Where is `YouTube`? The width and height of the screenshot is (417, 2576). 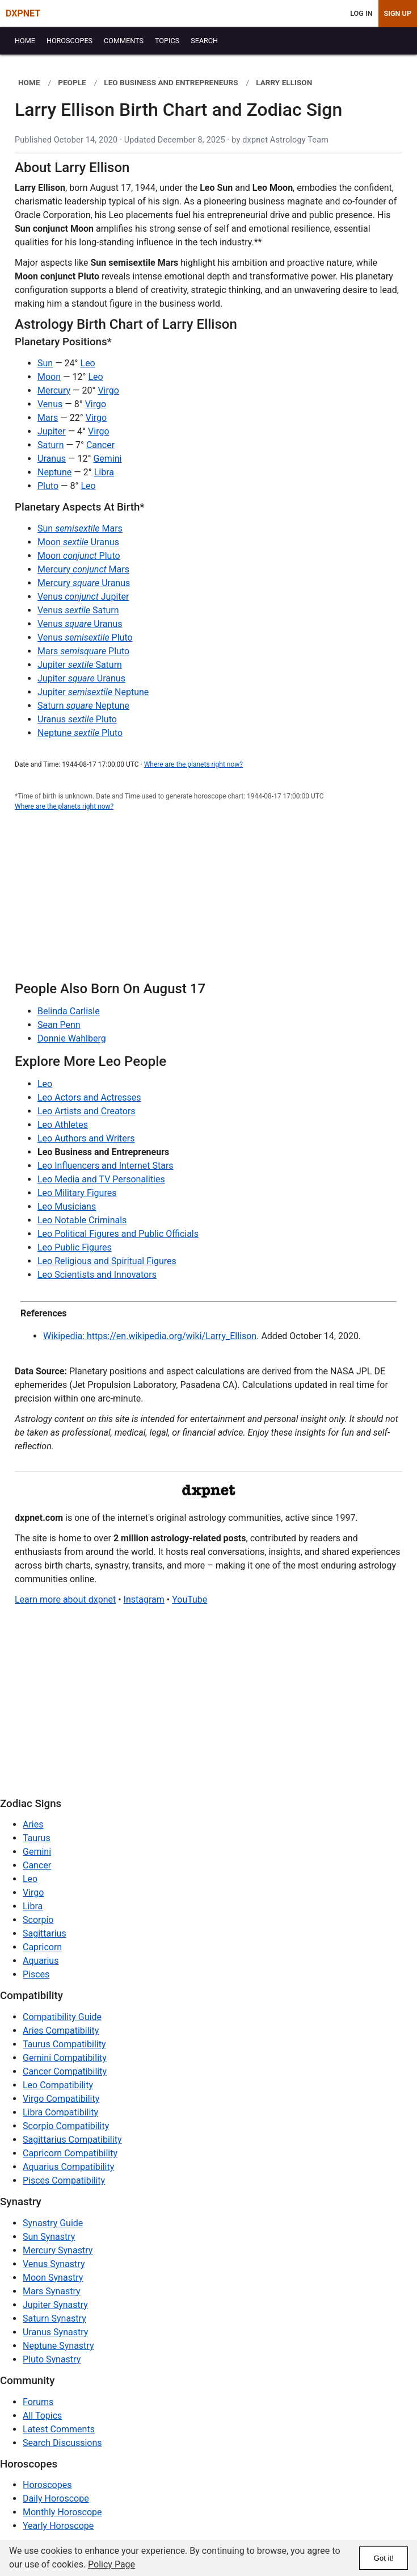
YouTube is located at coordinates (189, 1599).